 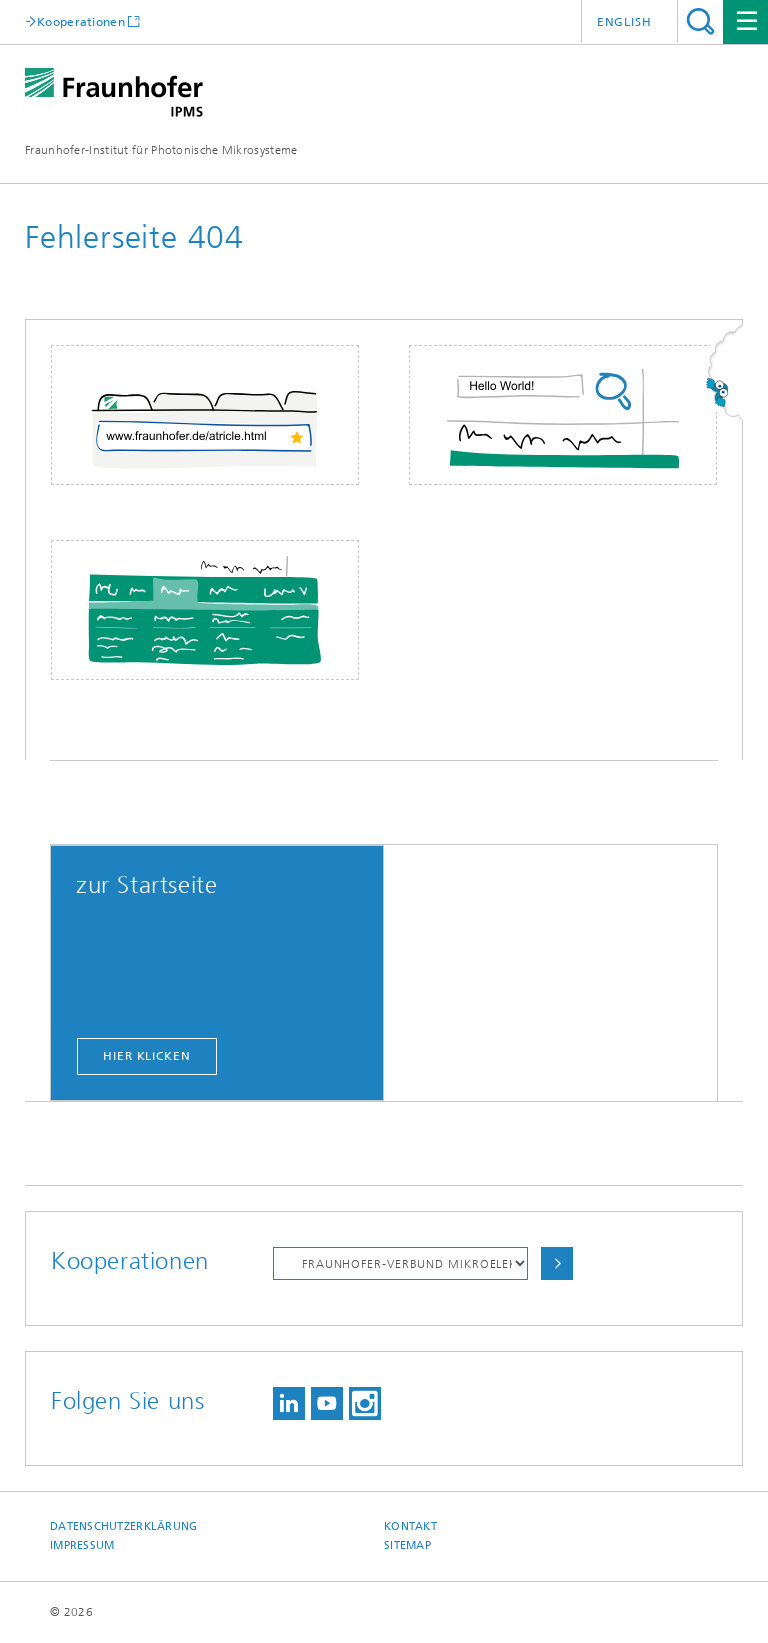 What do you see at coordinates (410, 1526) in the screenshot?
I see `Kontakt` at bounding box center [410, 1526].